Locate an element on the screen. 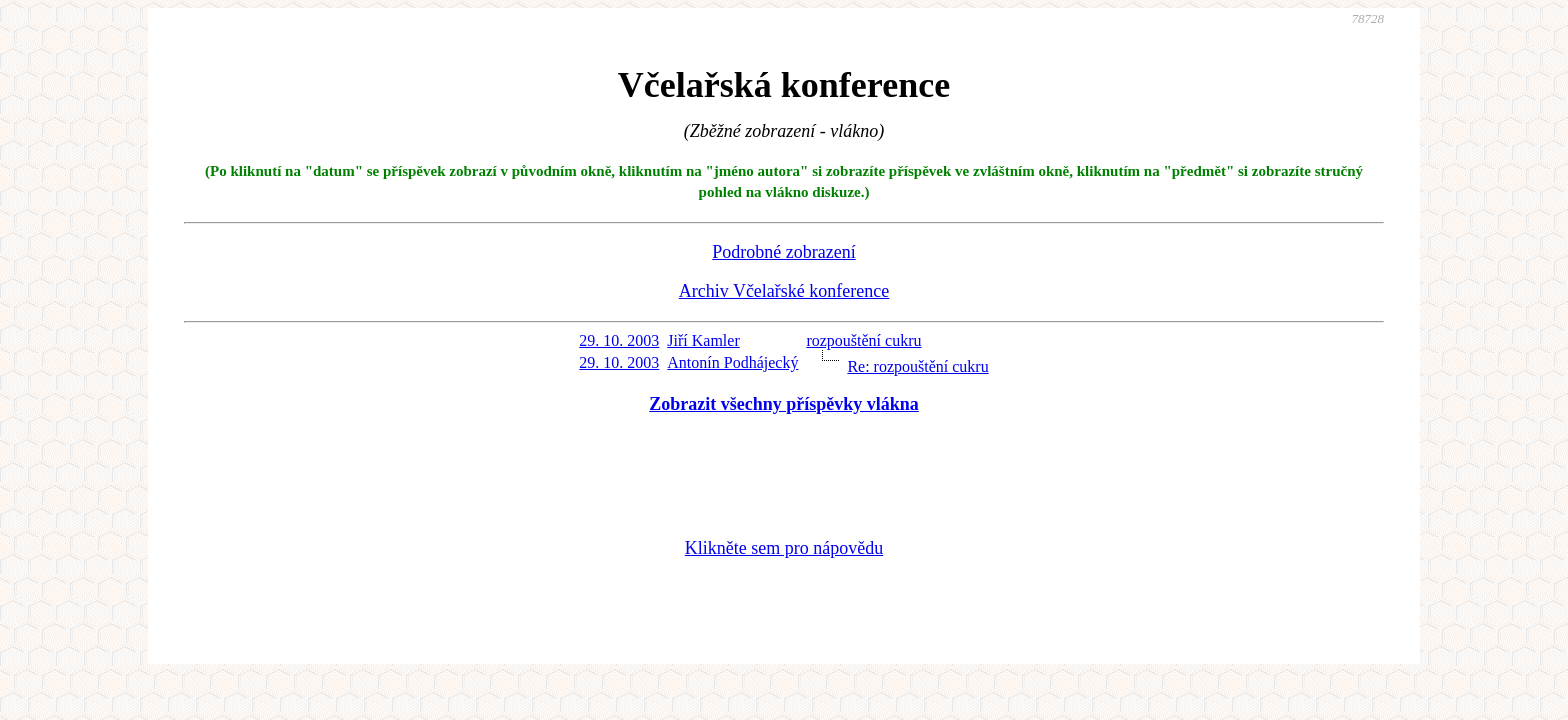 The height and width of the screenshot is (720, 1568). 29. 10. 2003 is located at coordinates (619, 340).